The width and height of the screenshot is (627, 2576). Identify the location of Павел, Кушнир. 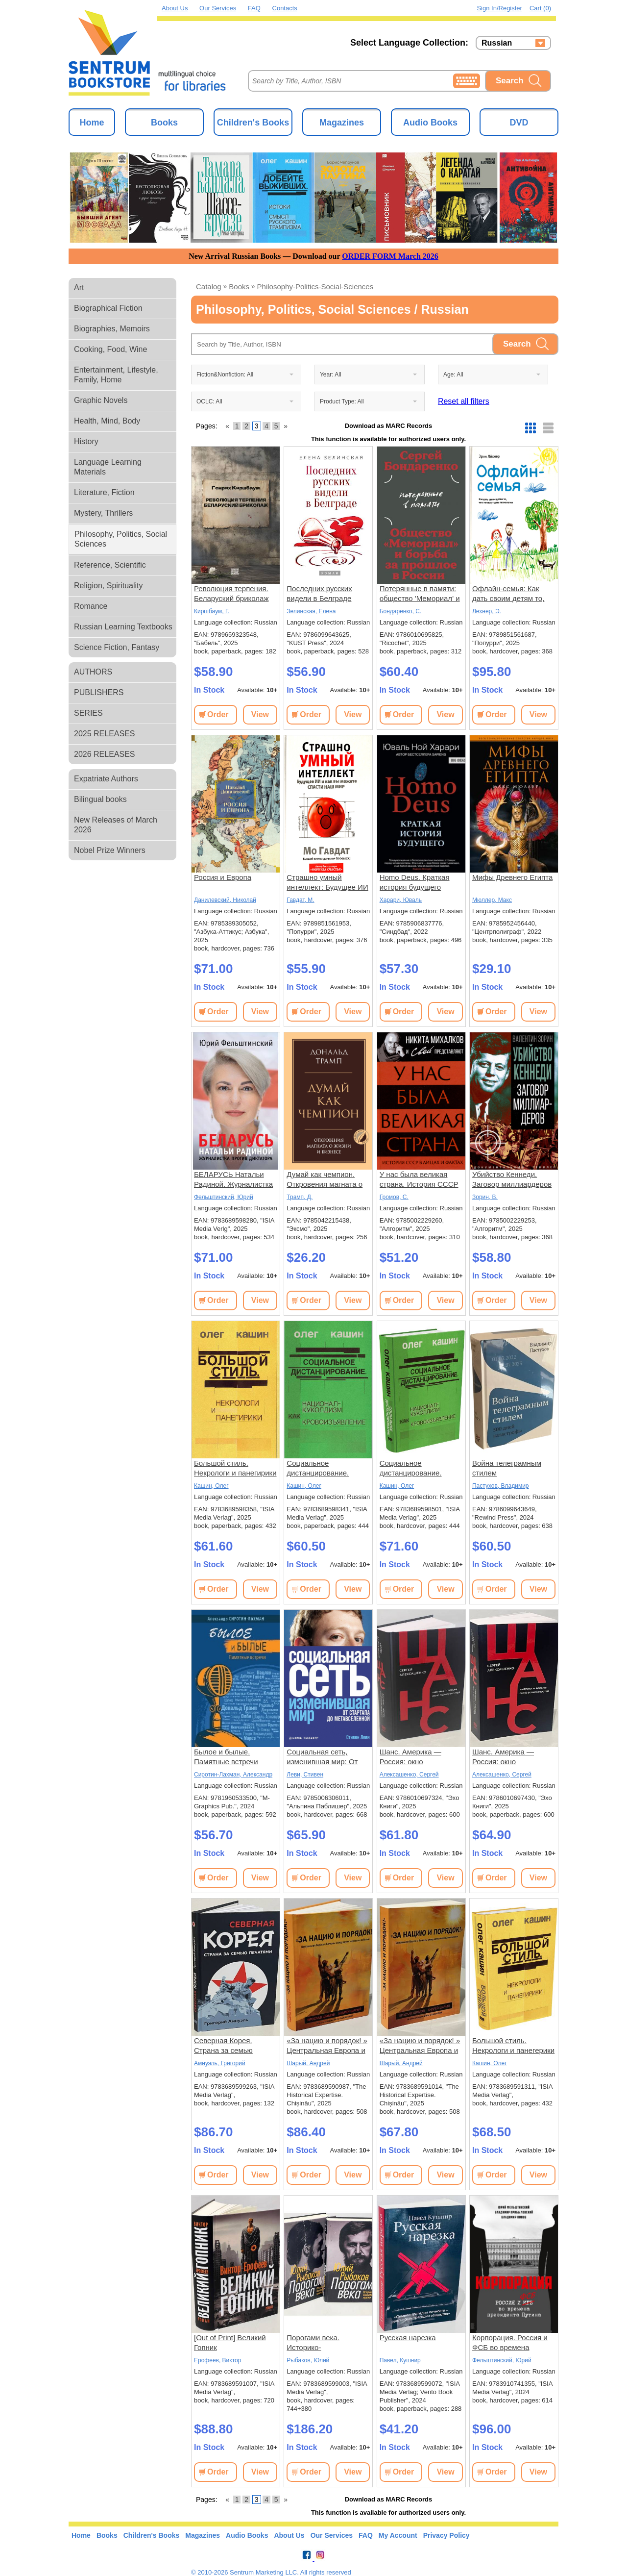
(400, 2360).